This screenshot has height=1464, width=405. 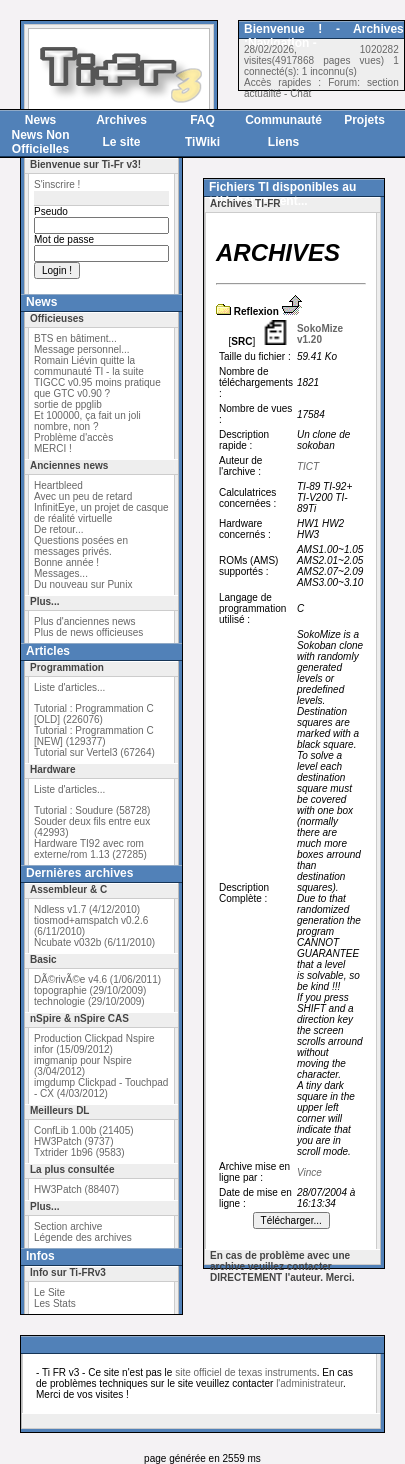 What do you see at coordinates (97, 388) in the screenshot?
I see `TIGCC v0.95 moins pratique que GTC v0.90 ?` at bounding box center [97, 388].